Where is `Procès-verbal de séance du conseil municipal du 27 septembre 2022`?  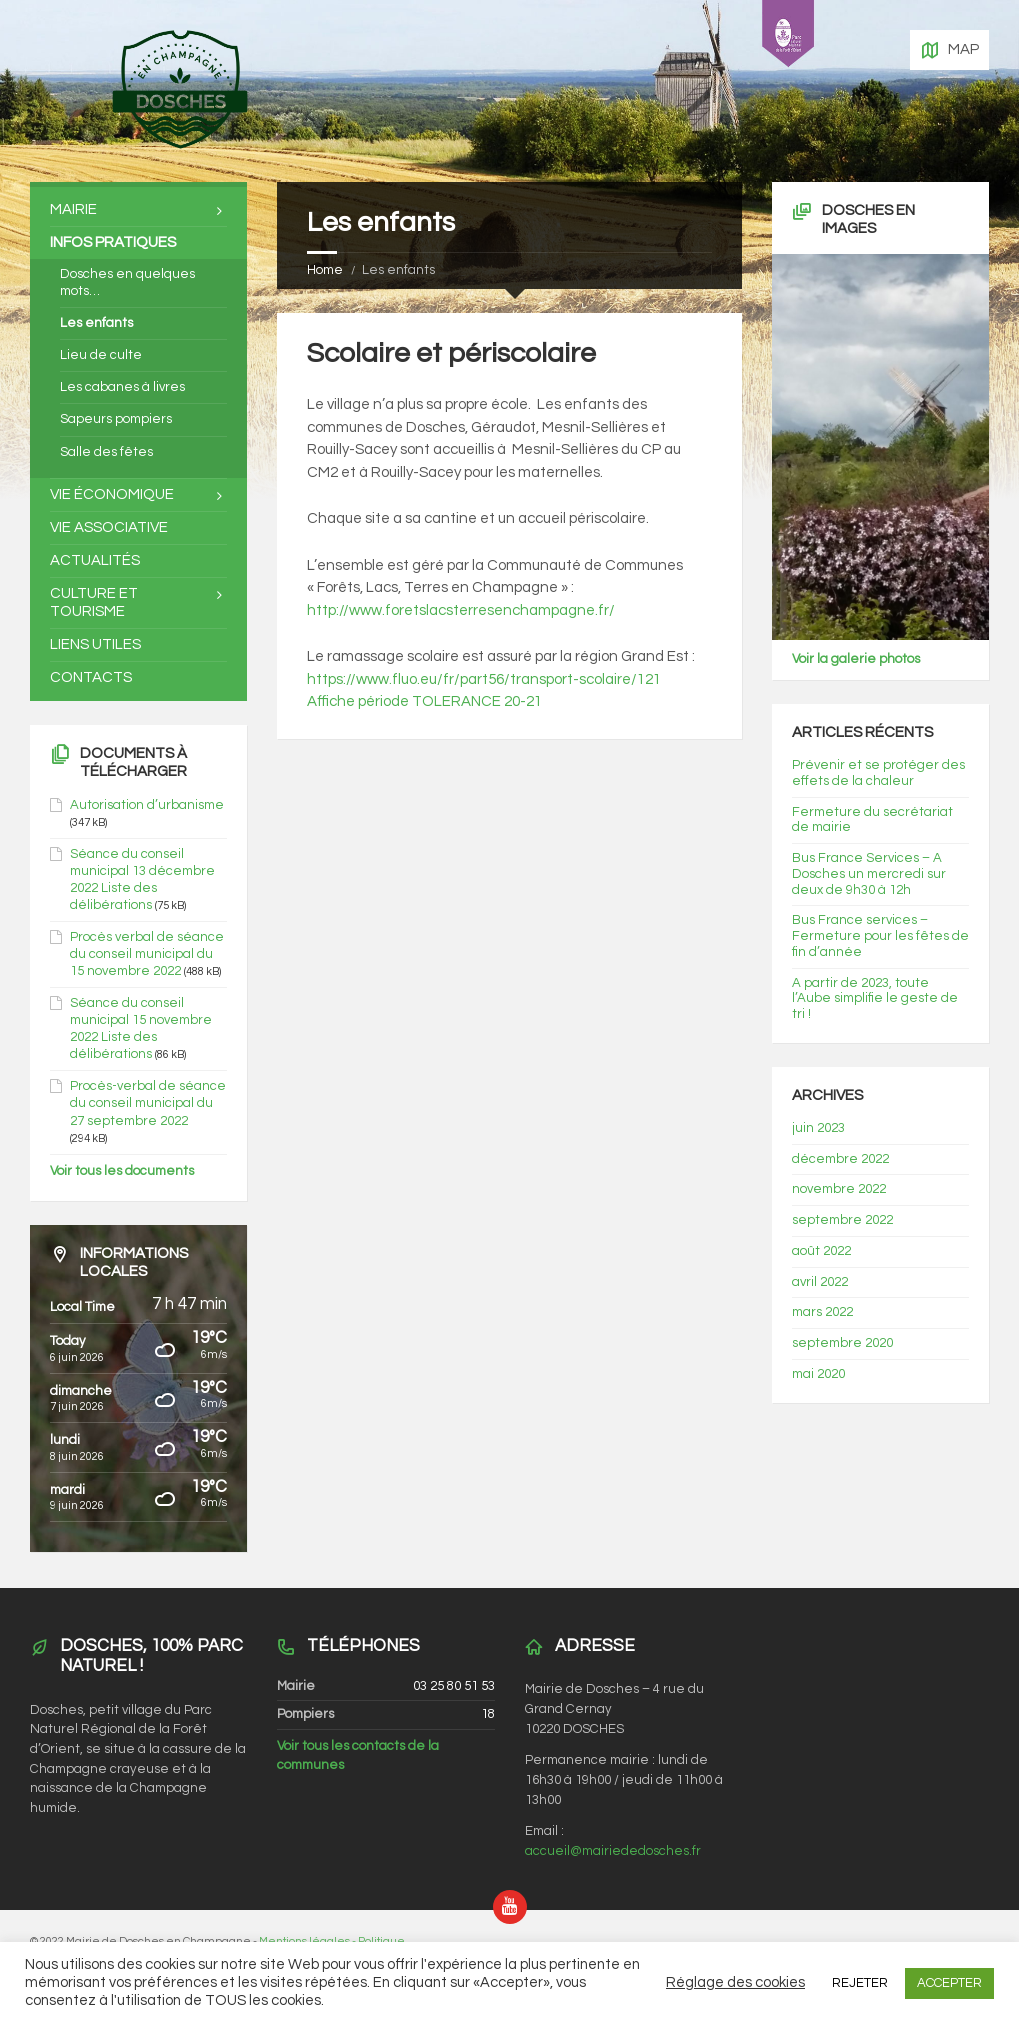
Procès-verbal de séance du conseil municipal du 27 septembre 2022 is located at coordinates (148, 1103).